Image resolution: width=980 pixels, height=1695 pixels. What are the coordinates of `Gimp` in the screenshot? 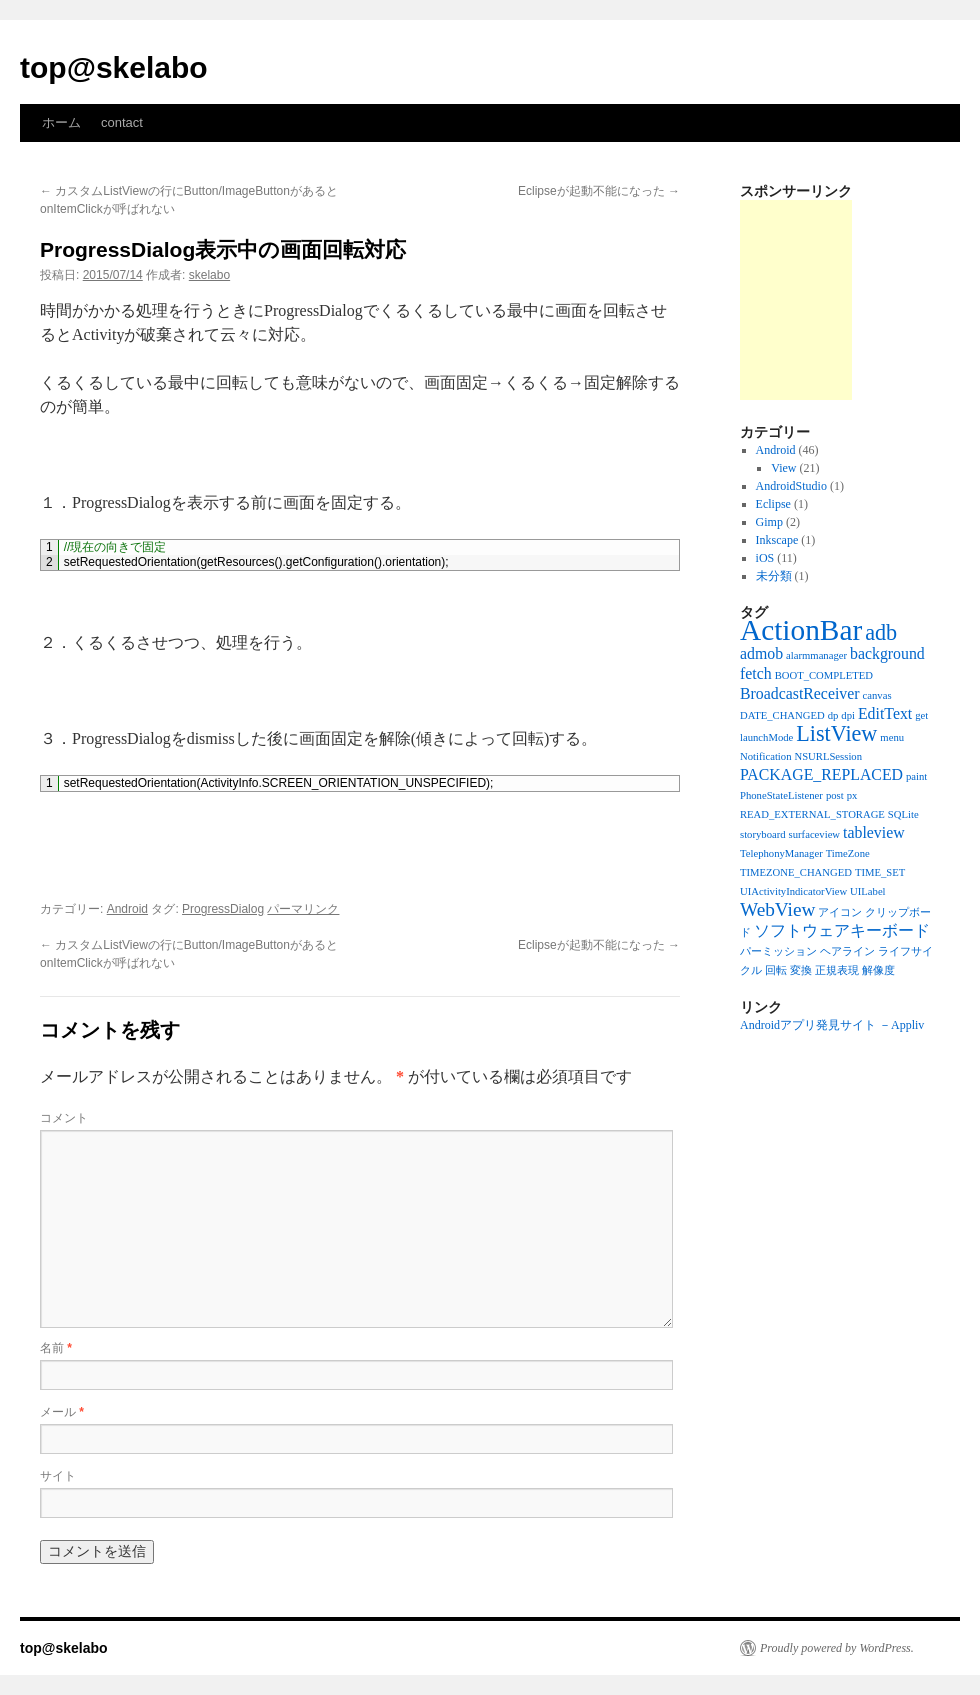 It's located at (769, 522).